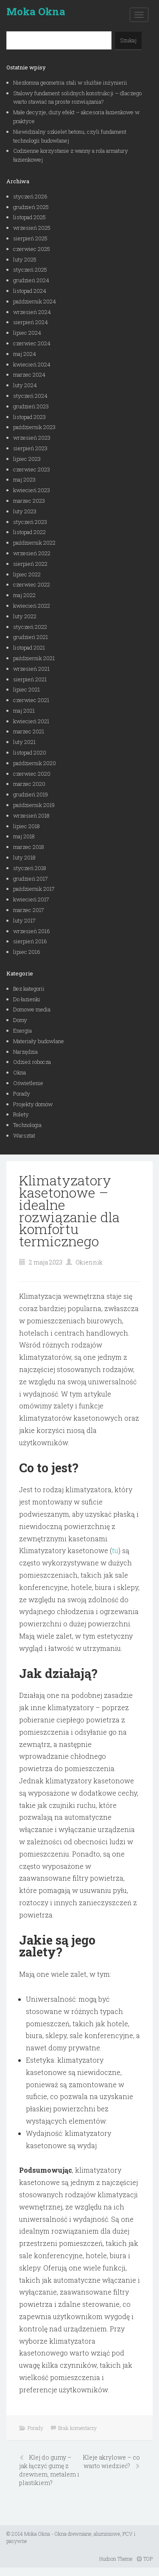 The image size is (159, 2576). I want to click on luty 2017, so click(24, 920).